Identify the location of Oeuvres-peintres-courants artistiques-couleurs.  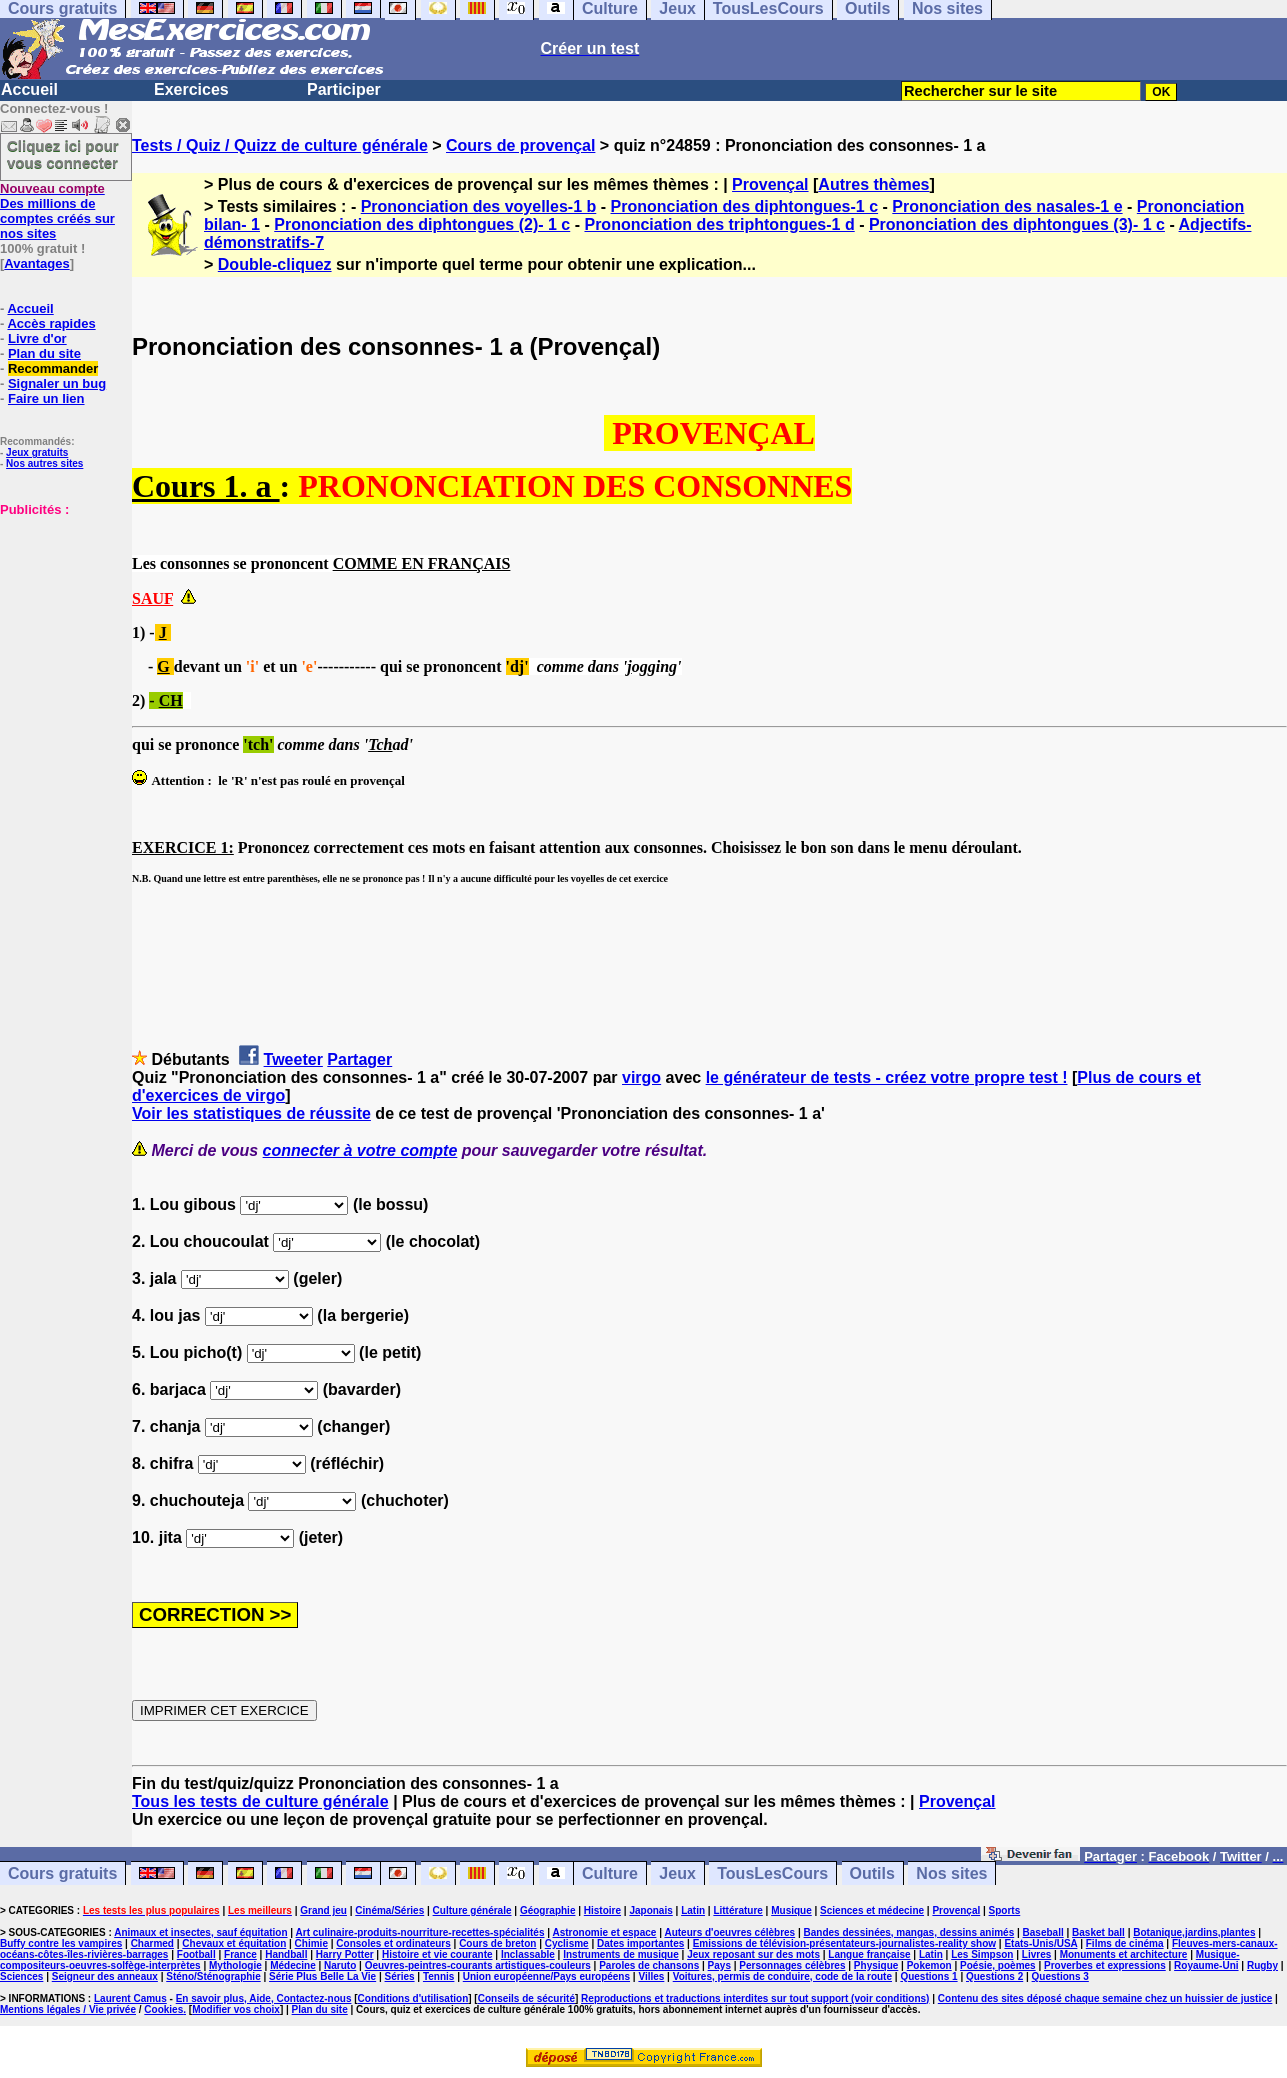
(478, 1965).